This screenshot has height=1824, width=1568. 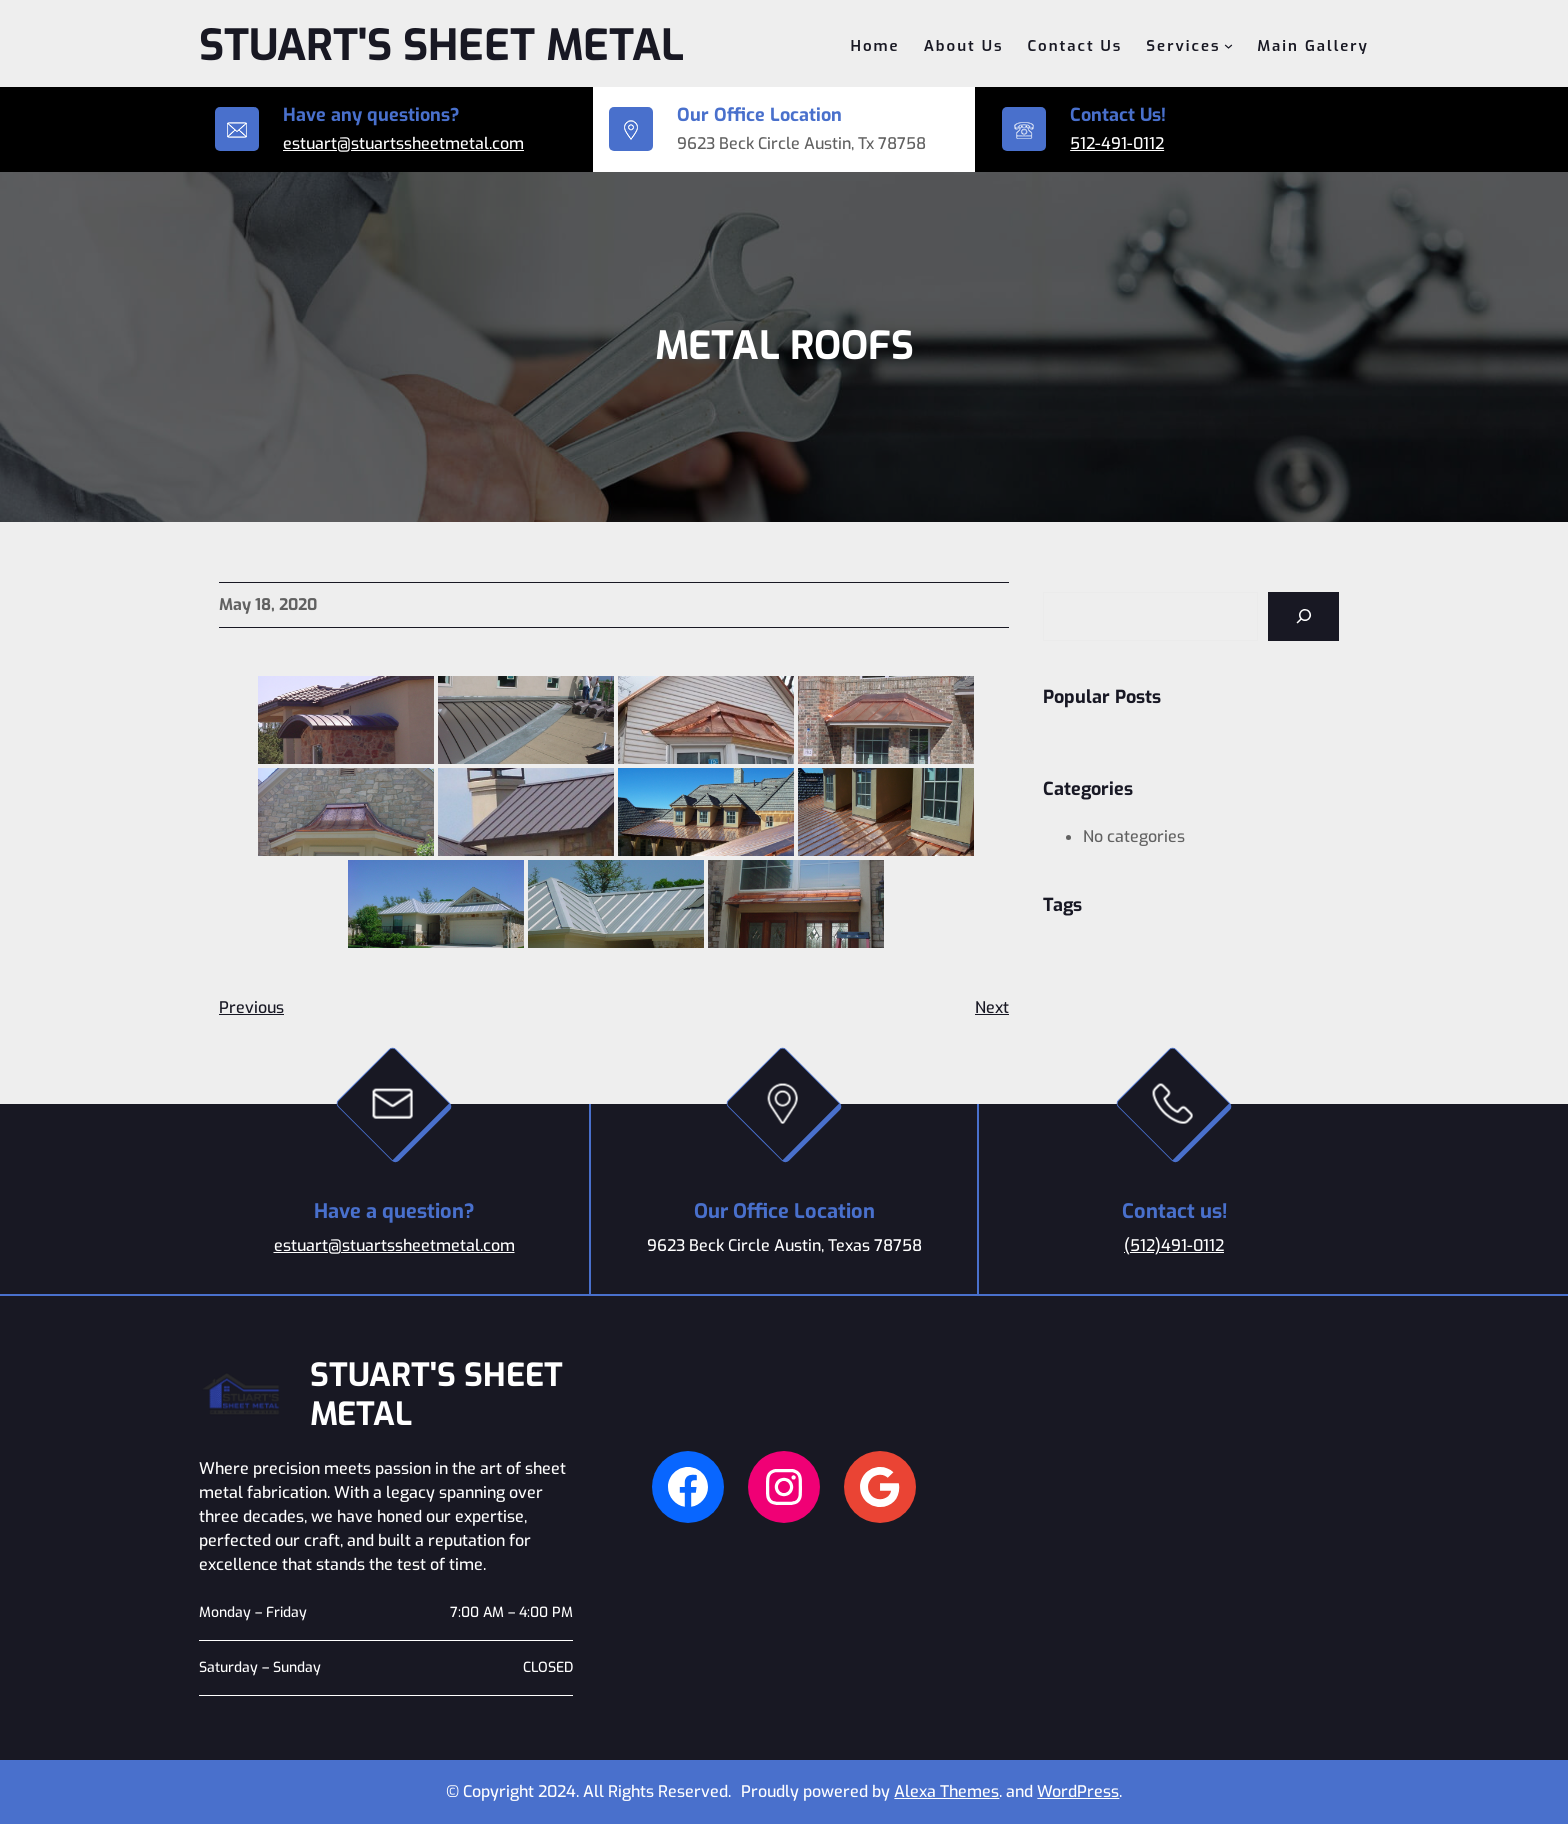 I want to click on Next, so click(x=992, y=1007).